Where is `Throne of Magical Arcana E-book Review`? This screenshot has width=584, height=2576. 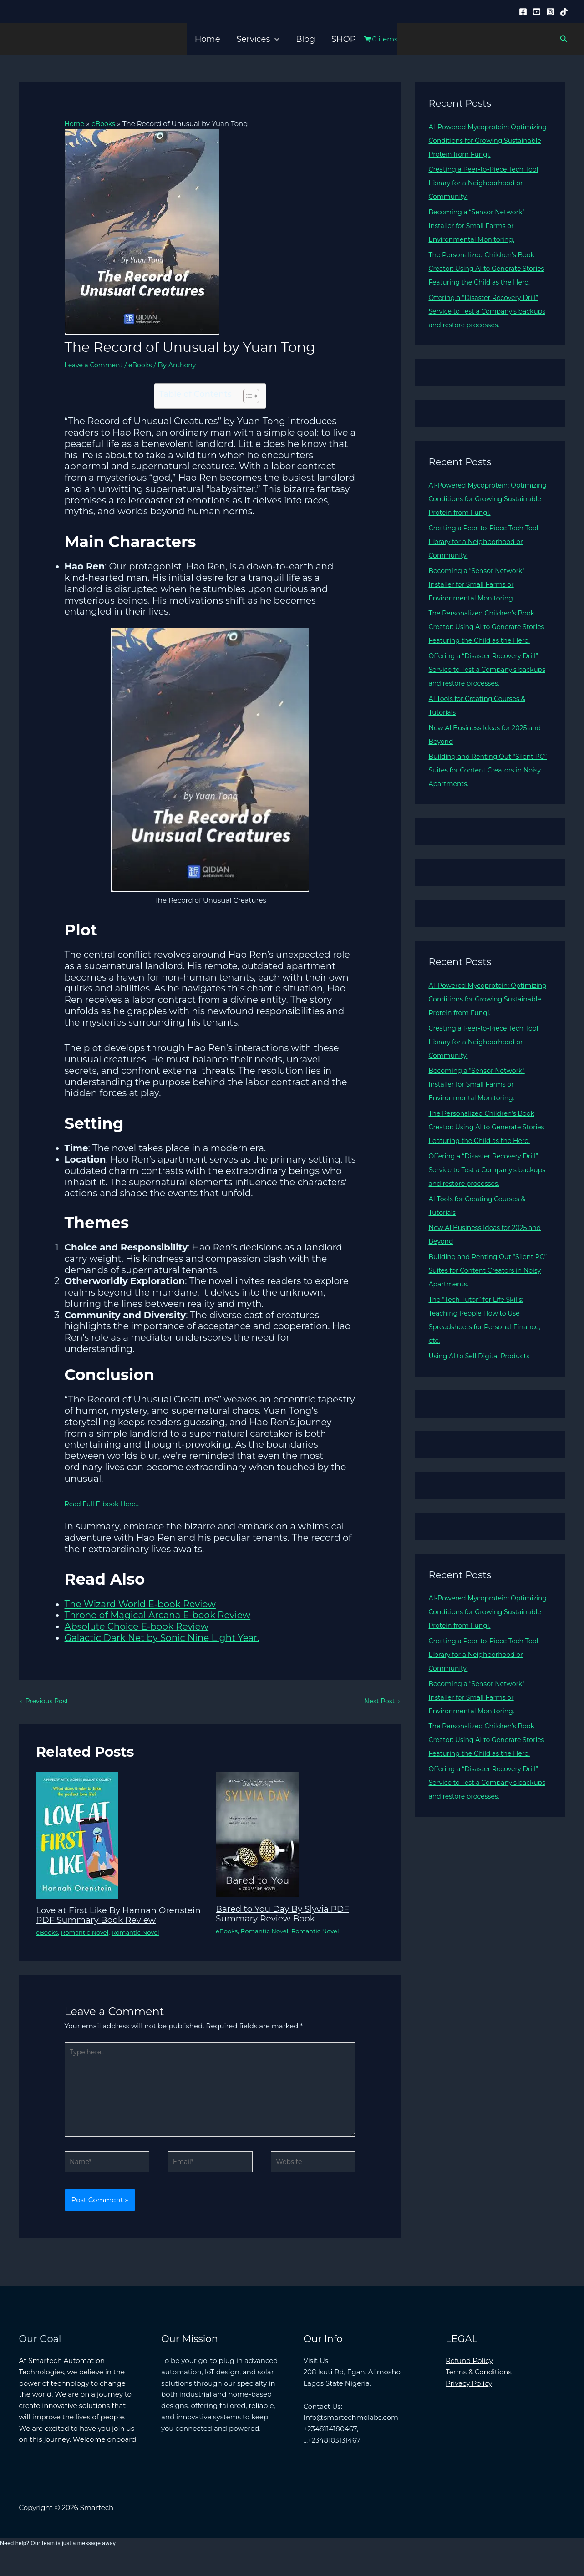 Throne of Magical Arcana E-book Review is located at coordinates (158, 1615).